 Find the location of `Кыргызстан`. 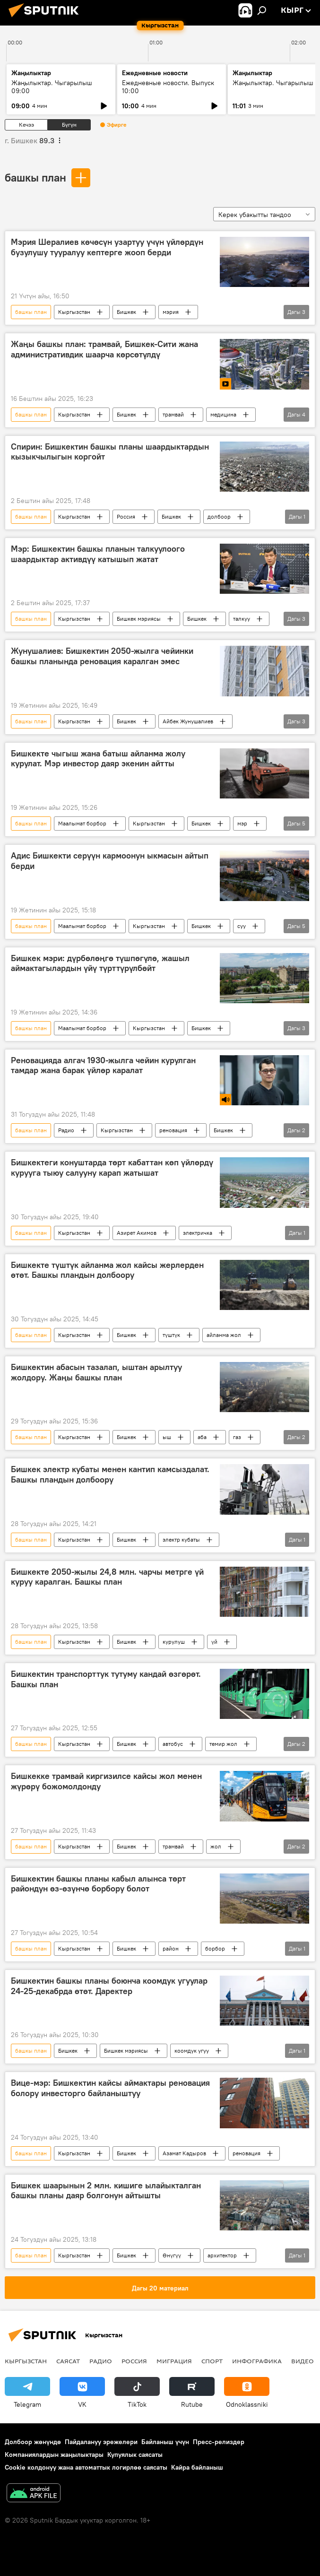

Кыргызстан is located at coordinates (74, 311).